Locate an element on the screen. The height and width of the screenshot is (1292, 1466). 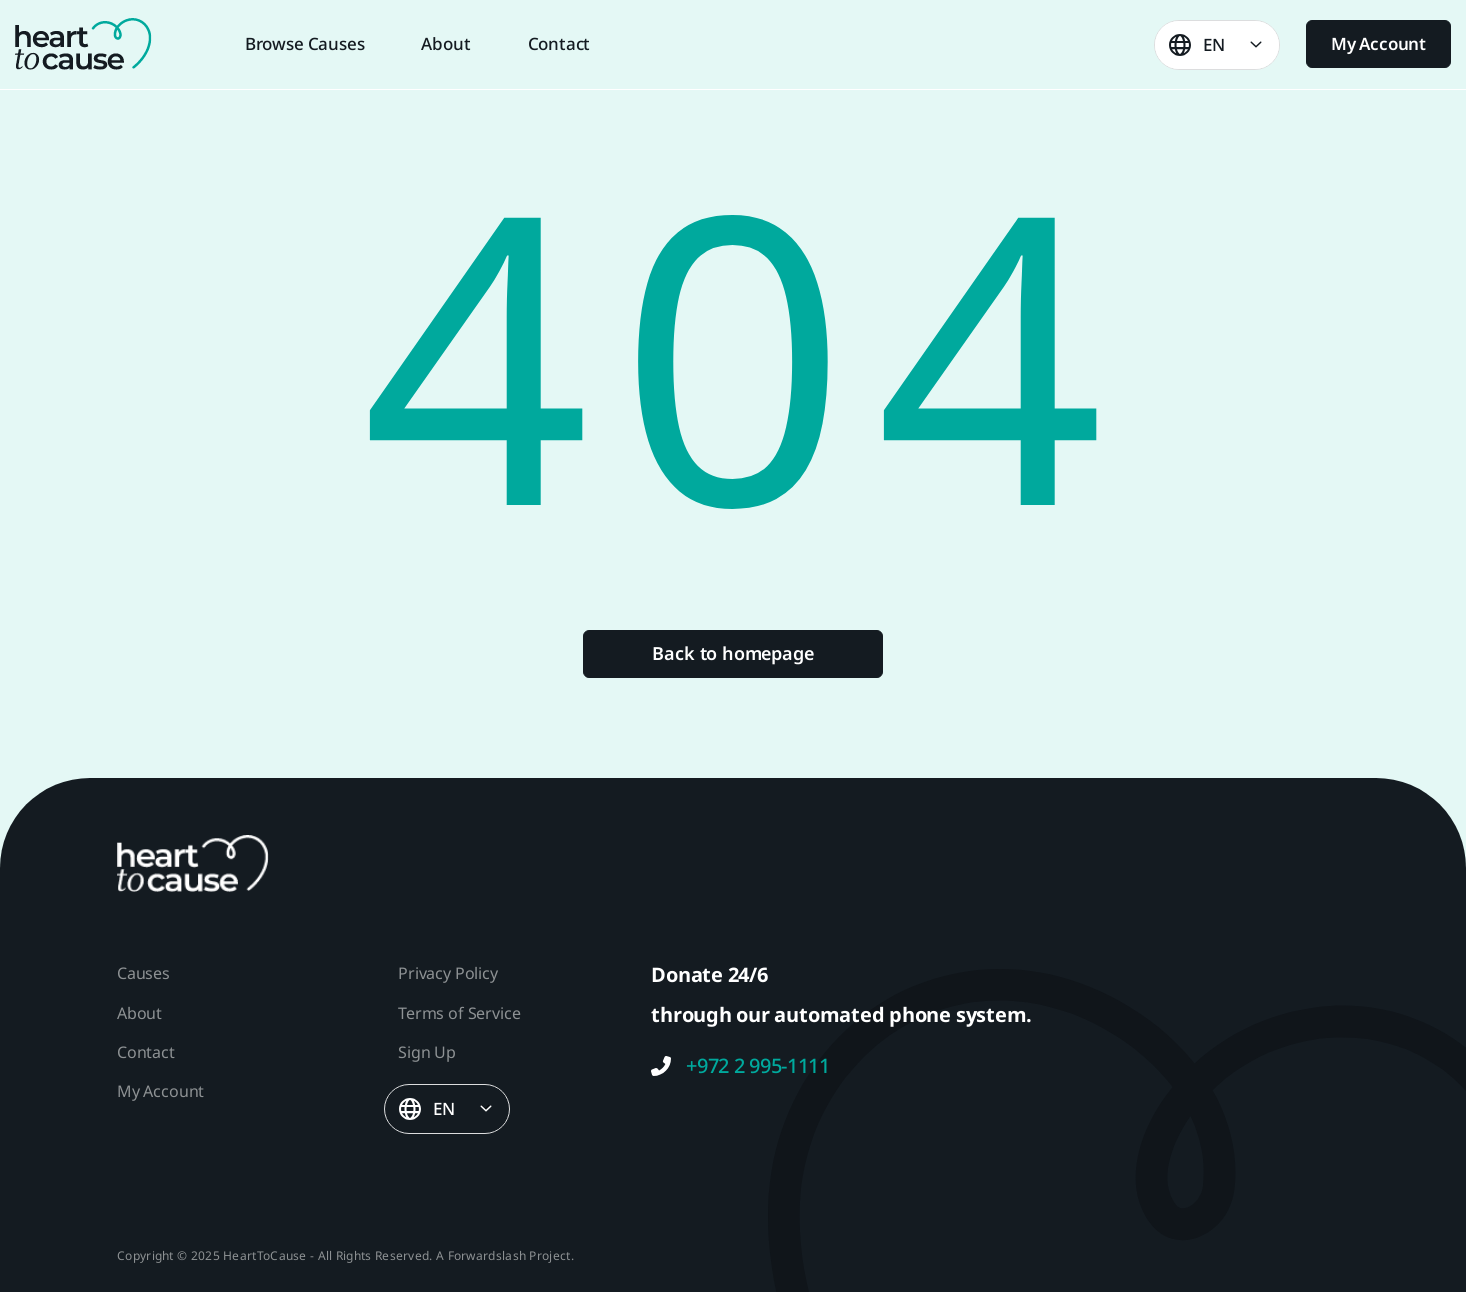
Forwardslash is located at coordinates (487, 1255).